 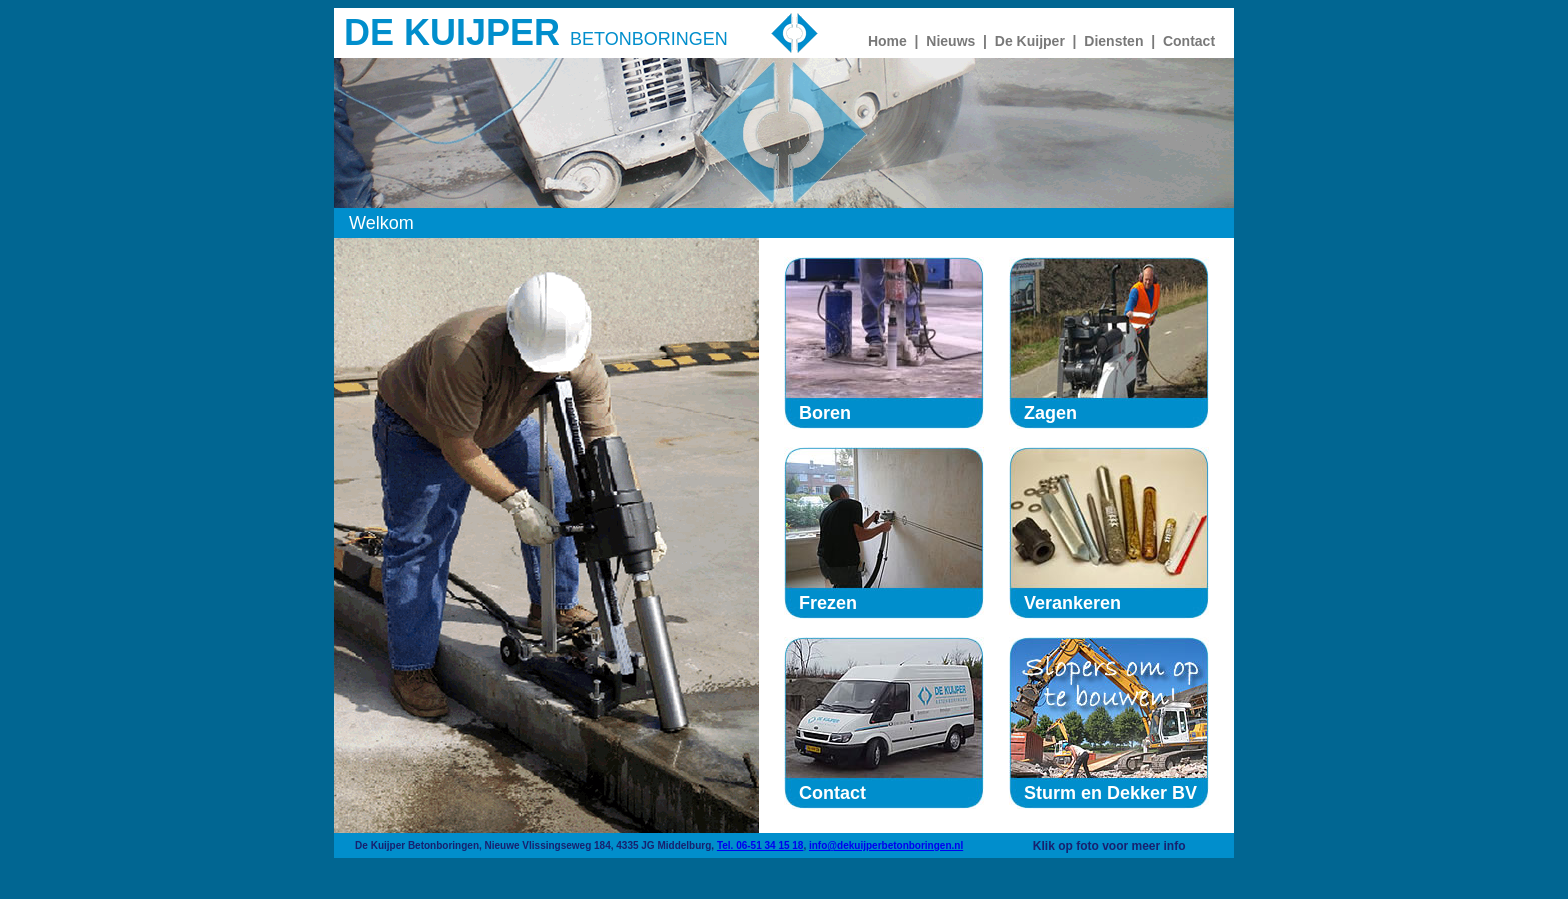 What do you see at coordinates (1030, 41) in the screenshot?
I see `De Kuijper` at bounding box center [1030, 41].